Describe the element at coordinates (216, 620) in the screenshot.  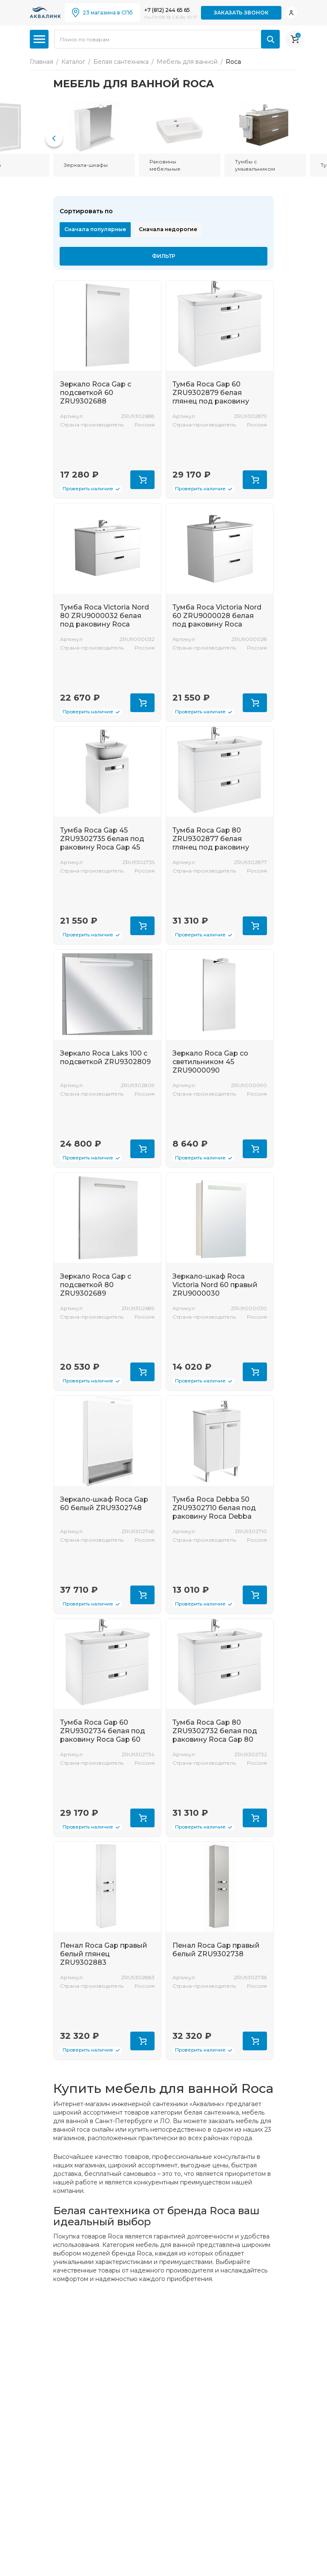
I see `Тумба Roca Victoria Nord 60 ZRU9000028 белая под раковину Roca Victoria 60` at that location.